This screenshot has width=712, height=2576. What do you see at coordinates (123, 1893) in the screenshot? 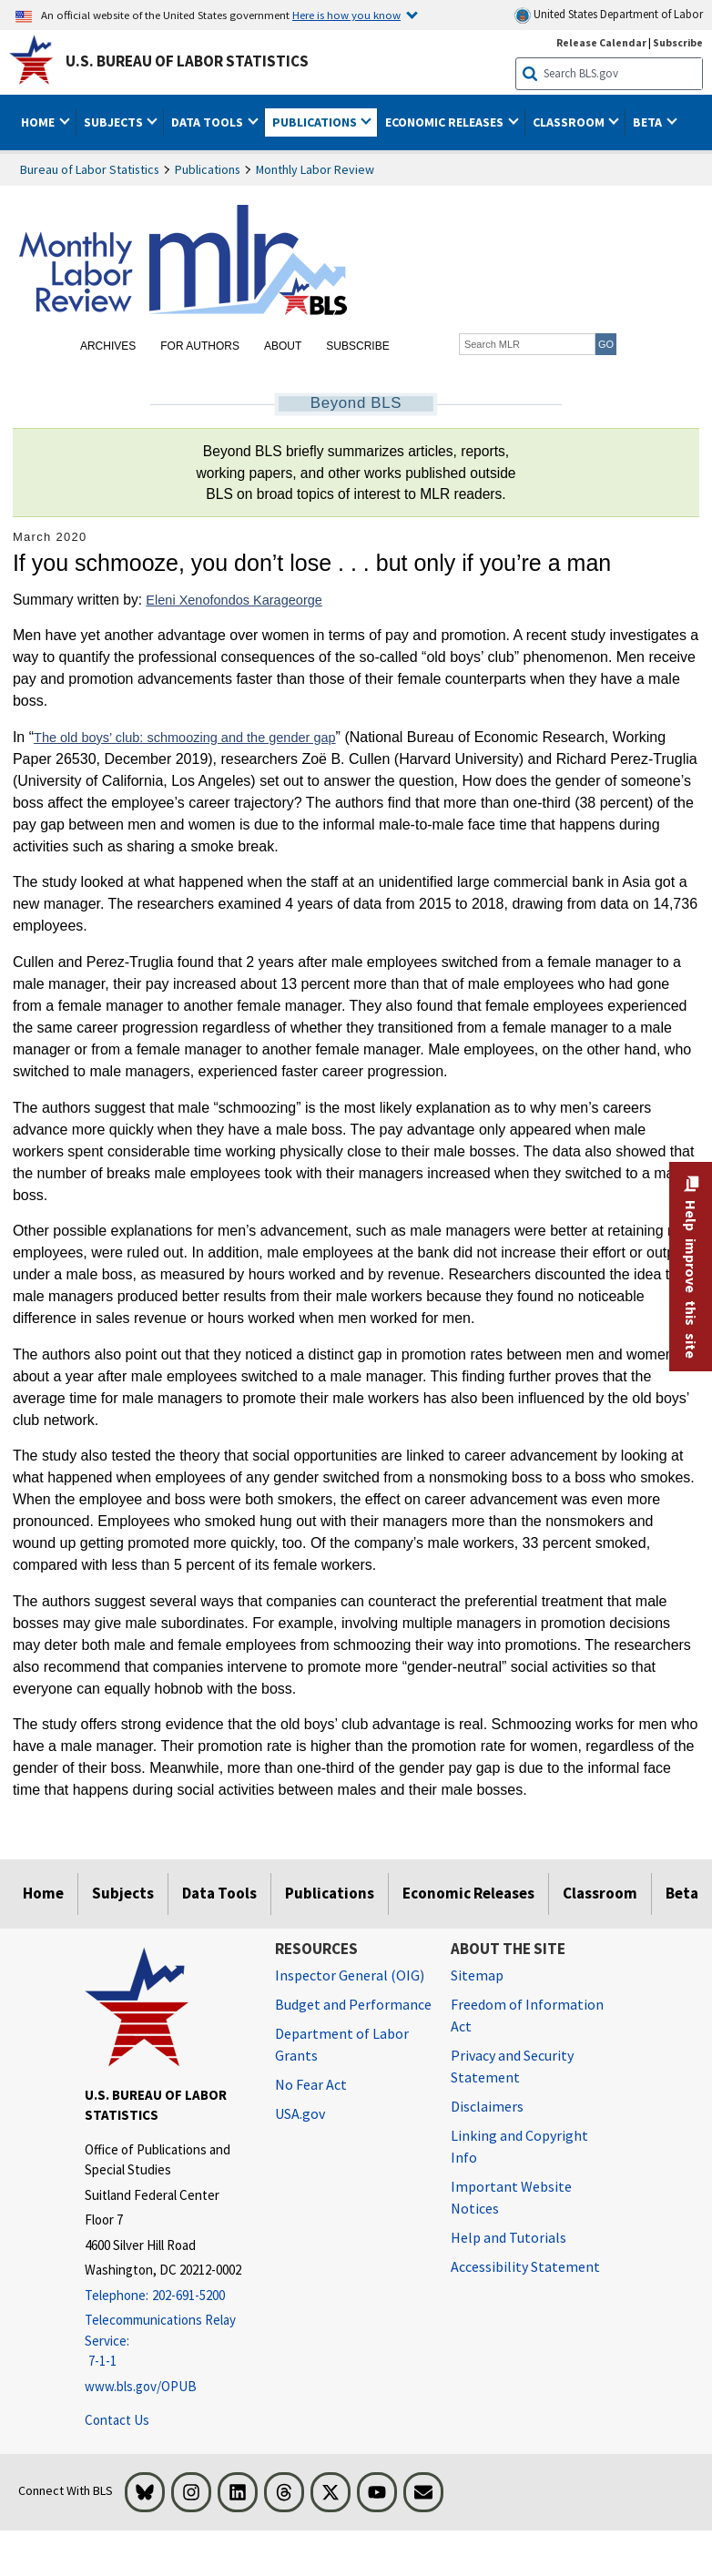
I see `Subjects` at bounding box center [123, 1893].